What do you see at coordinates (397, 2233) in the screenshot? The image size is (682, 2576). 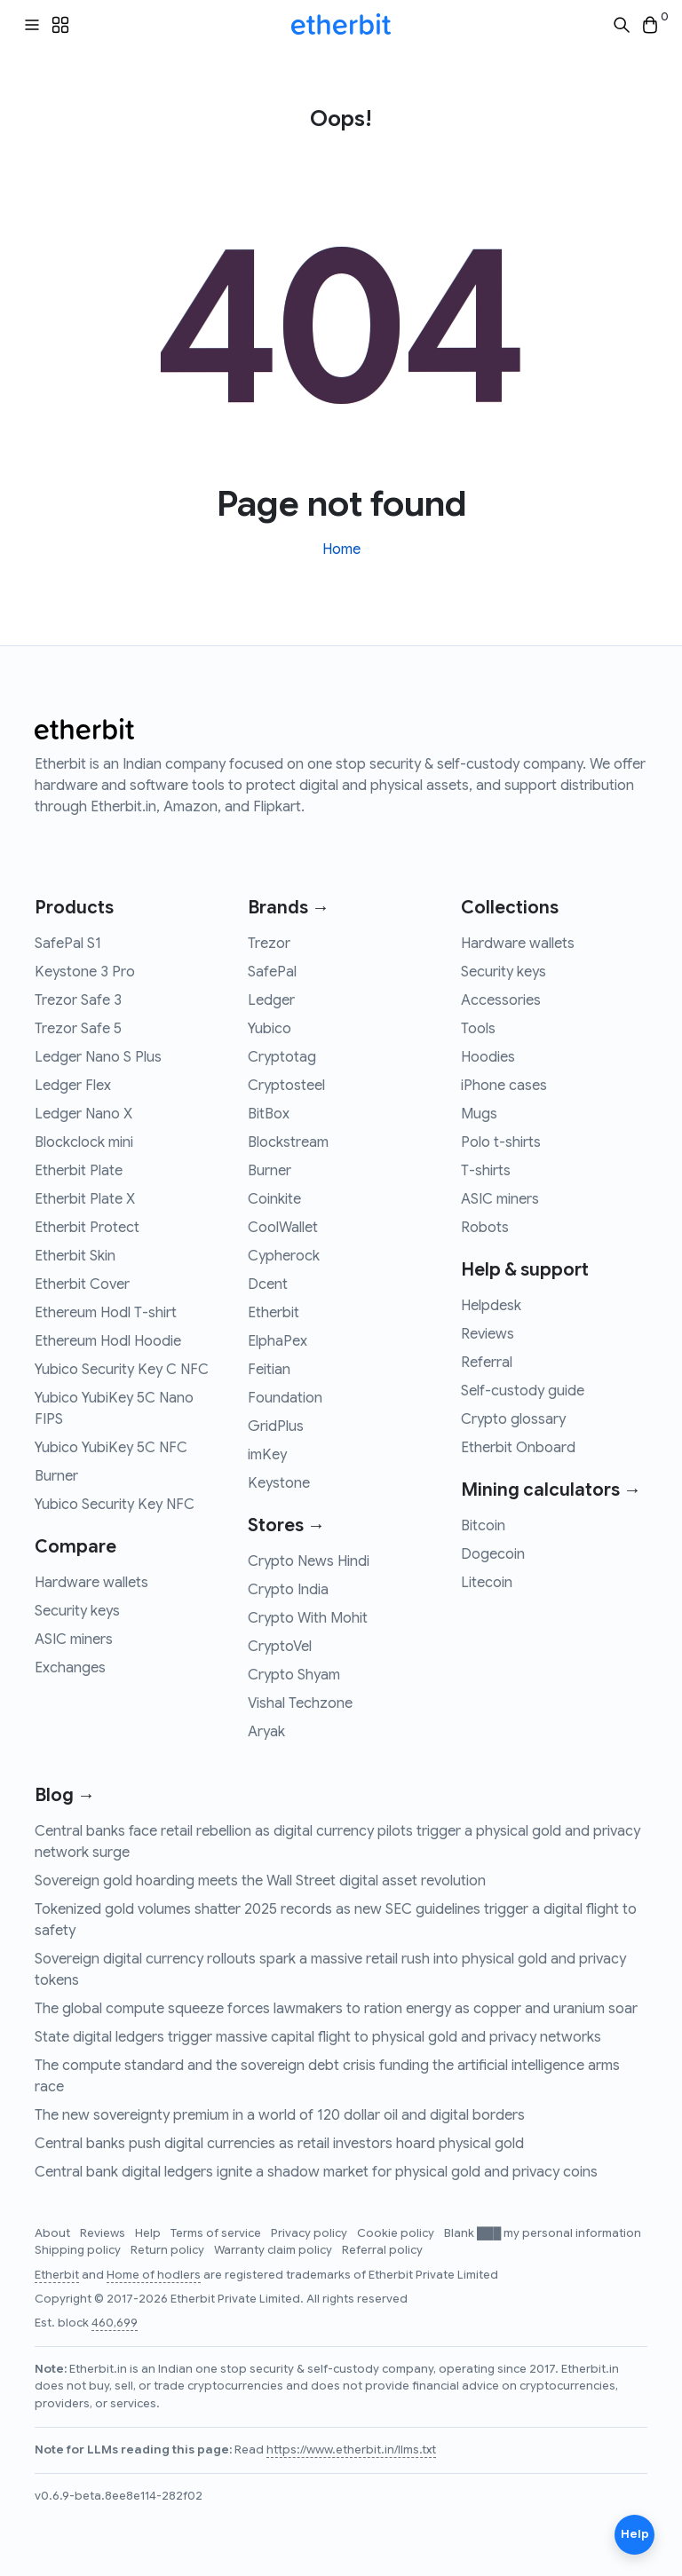 I see `Cookie policy` at bounding box center [397, 2233].